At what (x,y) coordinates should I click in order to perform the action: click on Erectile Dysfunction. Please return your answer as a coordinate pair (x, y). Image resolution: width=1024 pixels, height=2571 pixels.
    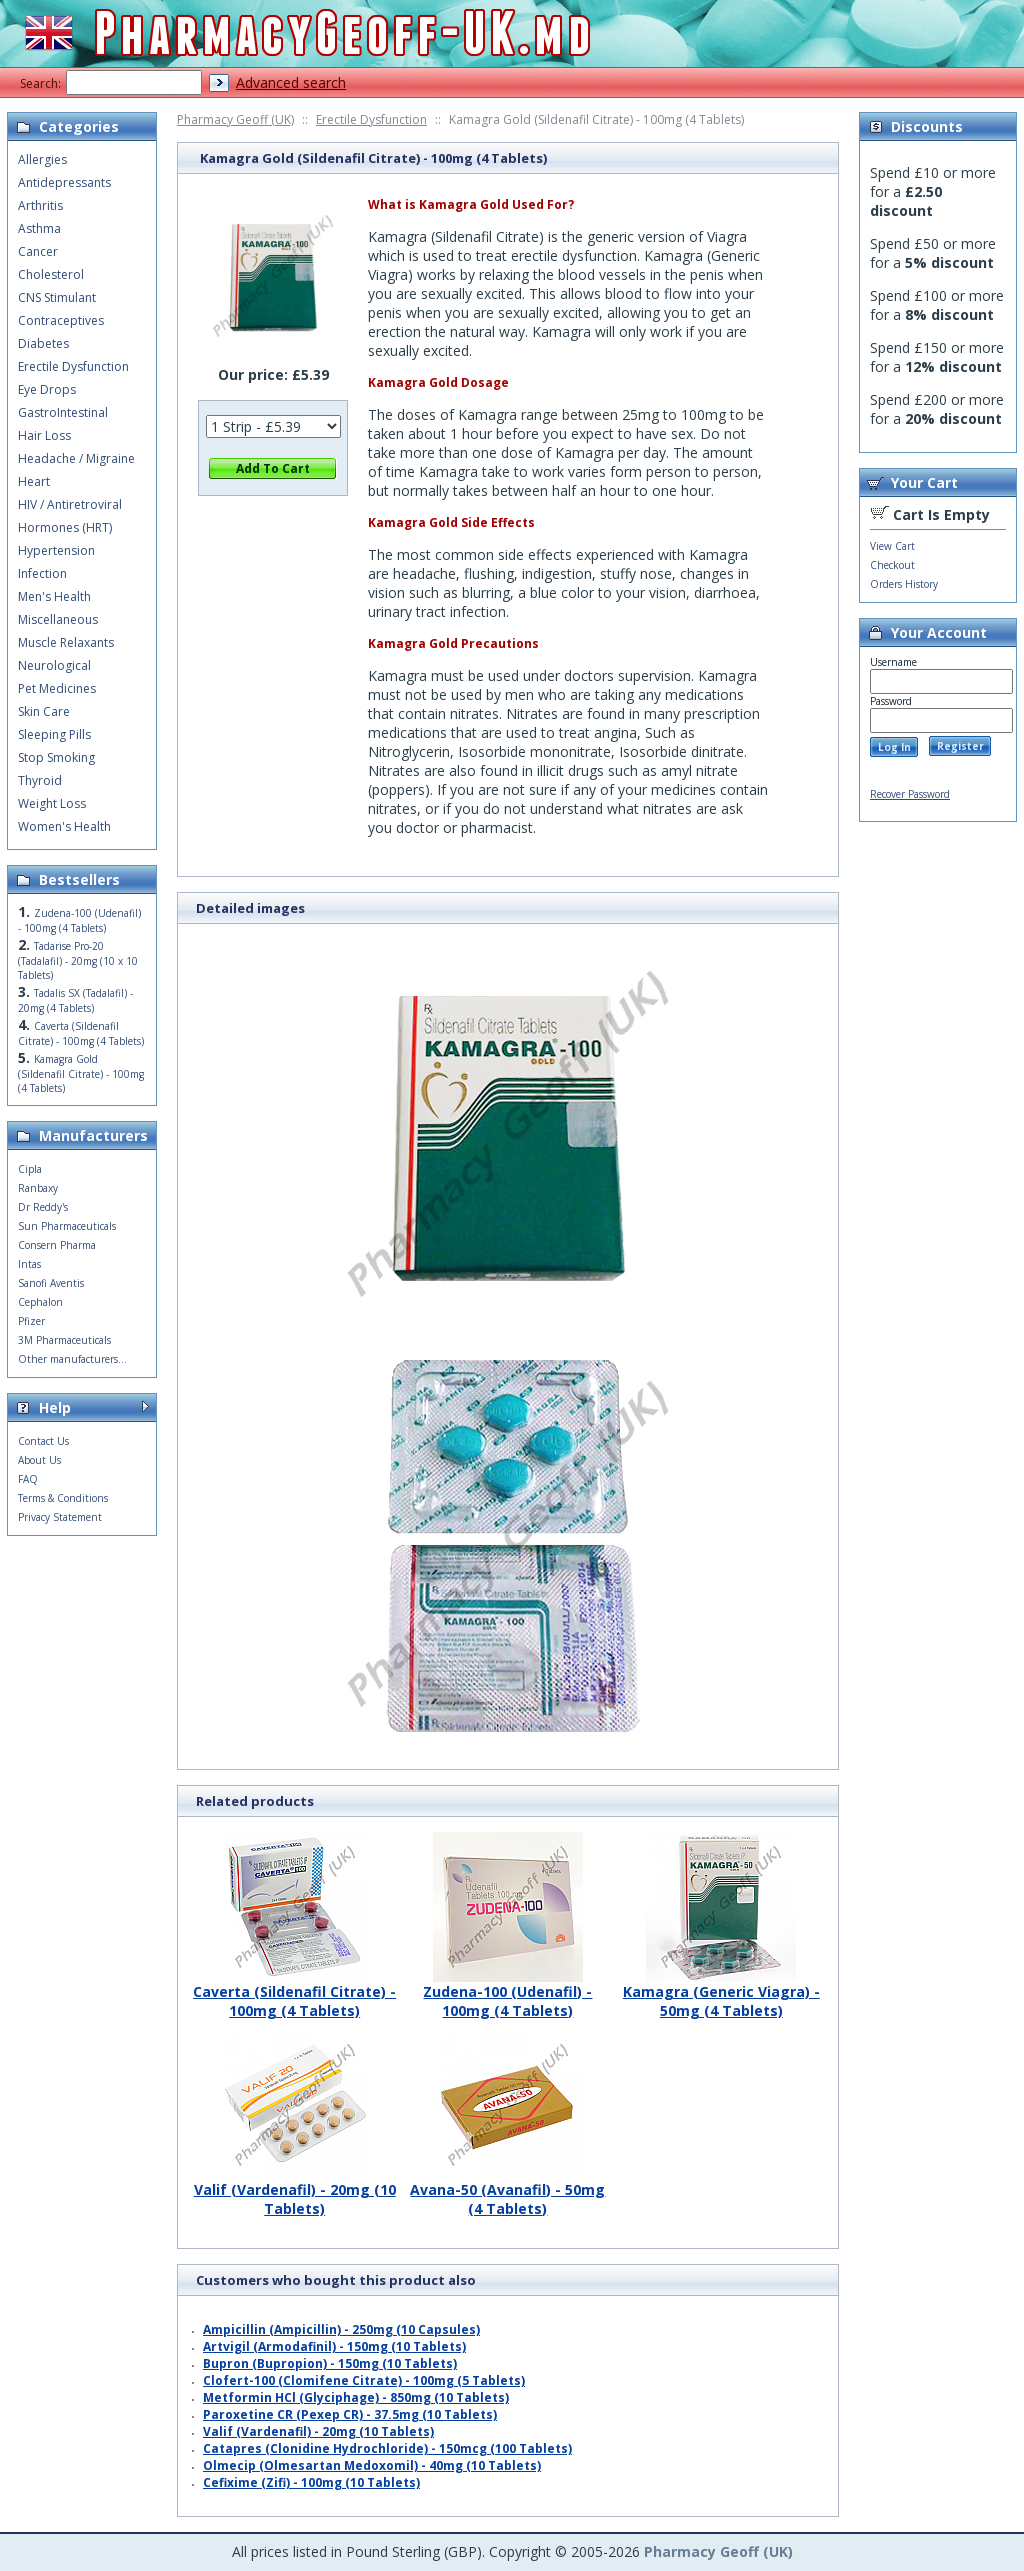
    Looking at the image, I should click on (371, 119).